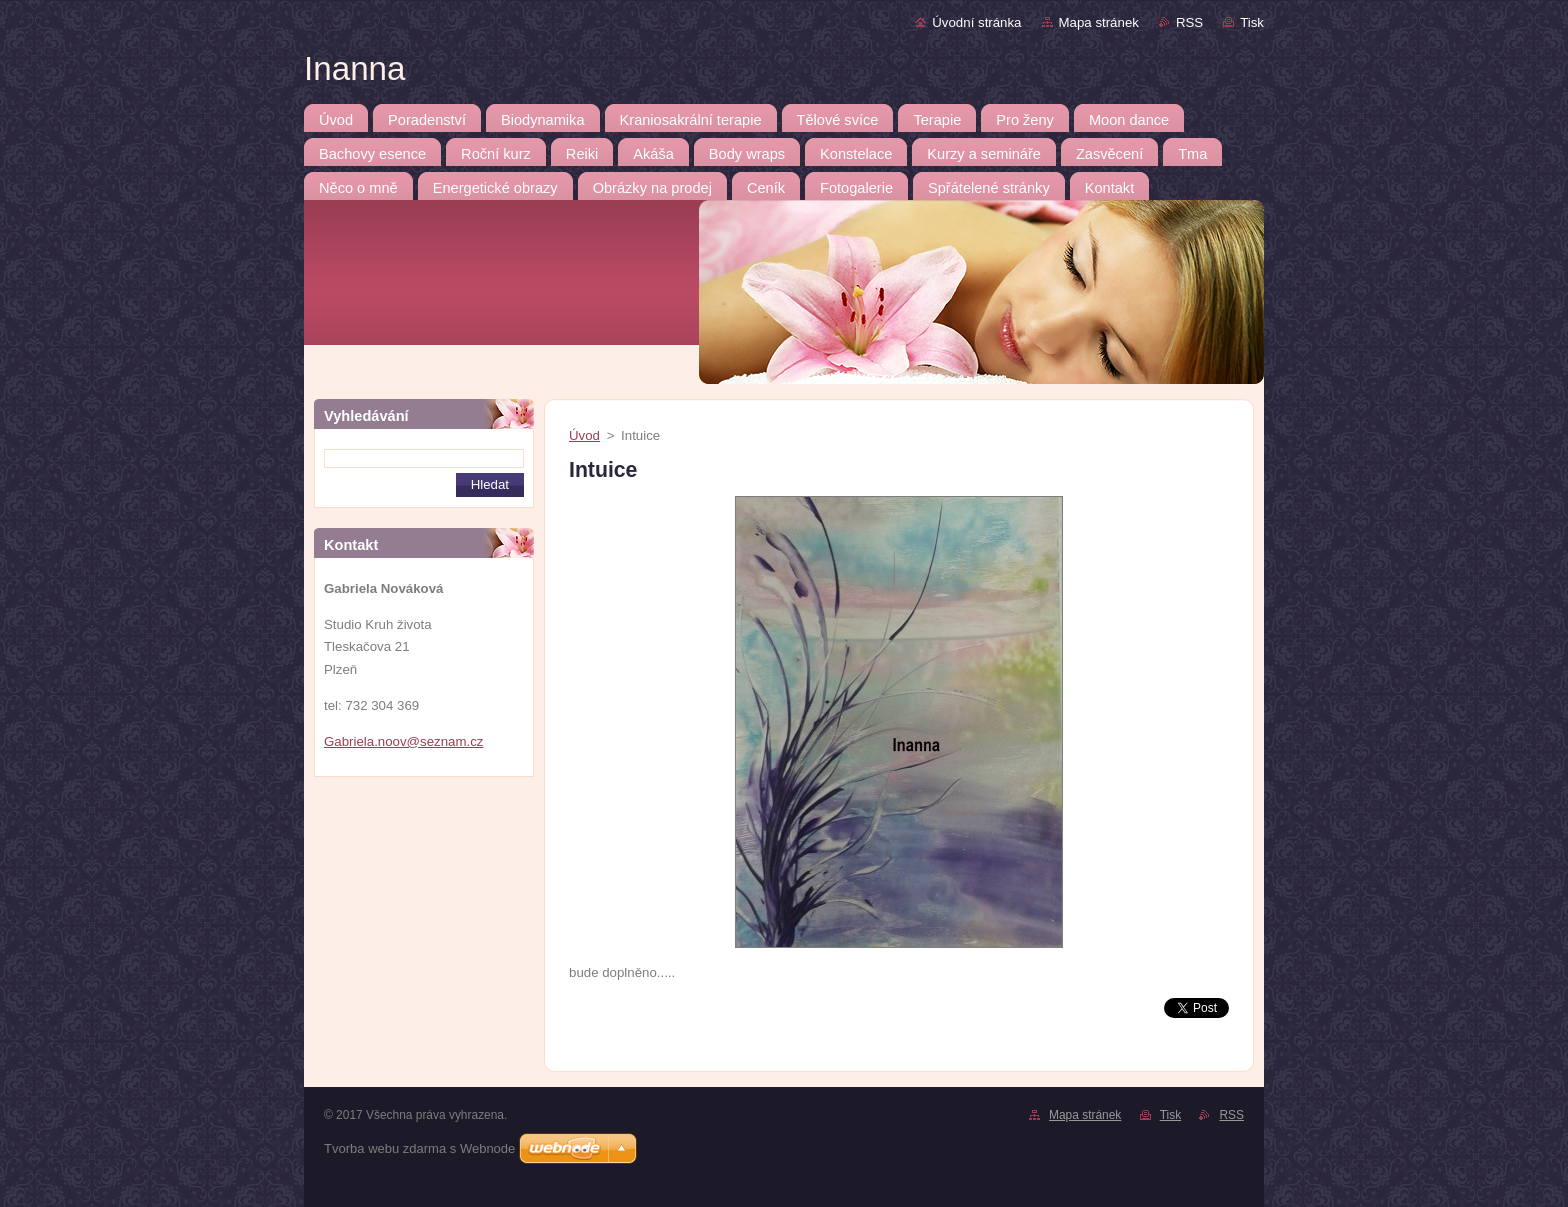 Image resolution: width=1568 pixels, height=1207 pixels. I want to click on Tisk, so click(1252, 22).